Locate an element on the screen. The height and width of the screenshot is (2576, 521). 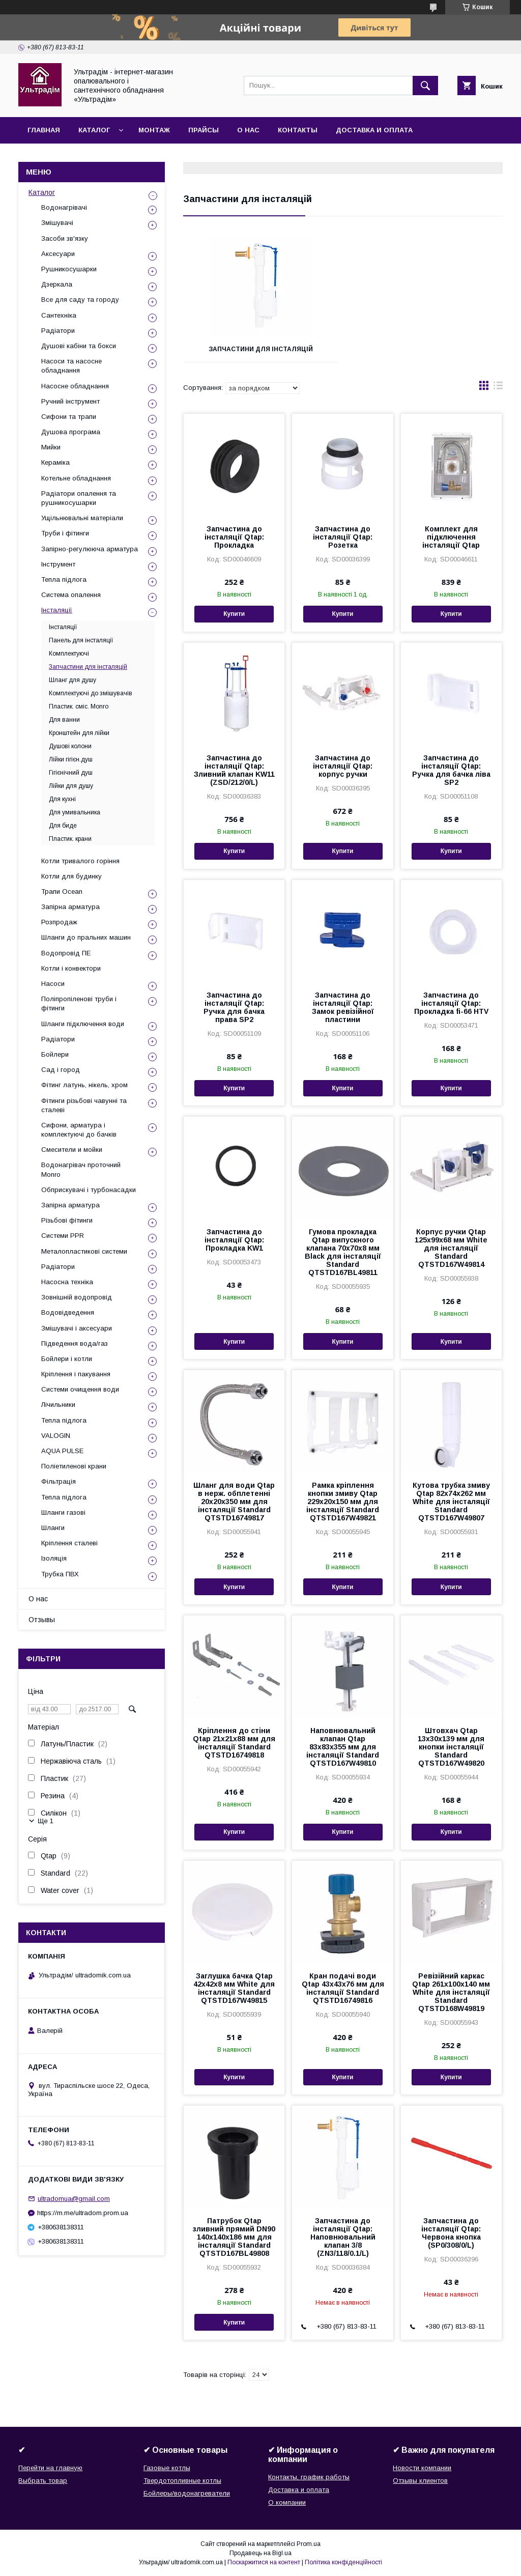
Водопровід ПЕ is located at coordinates (66, 953).